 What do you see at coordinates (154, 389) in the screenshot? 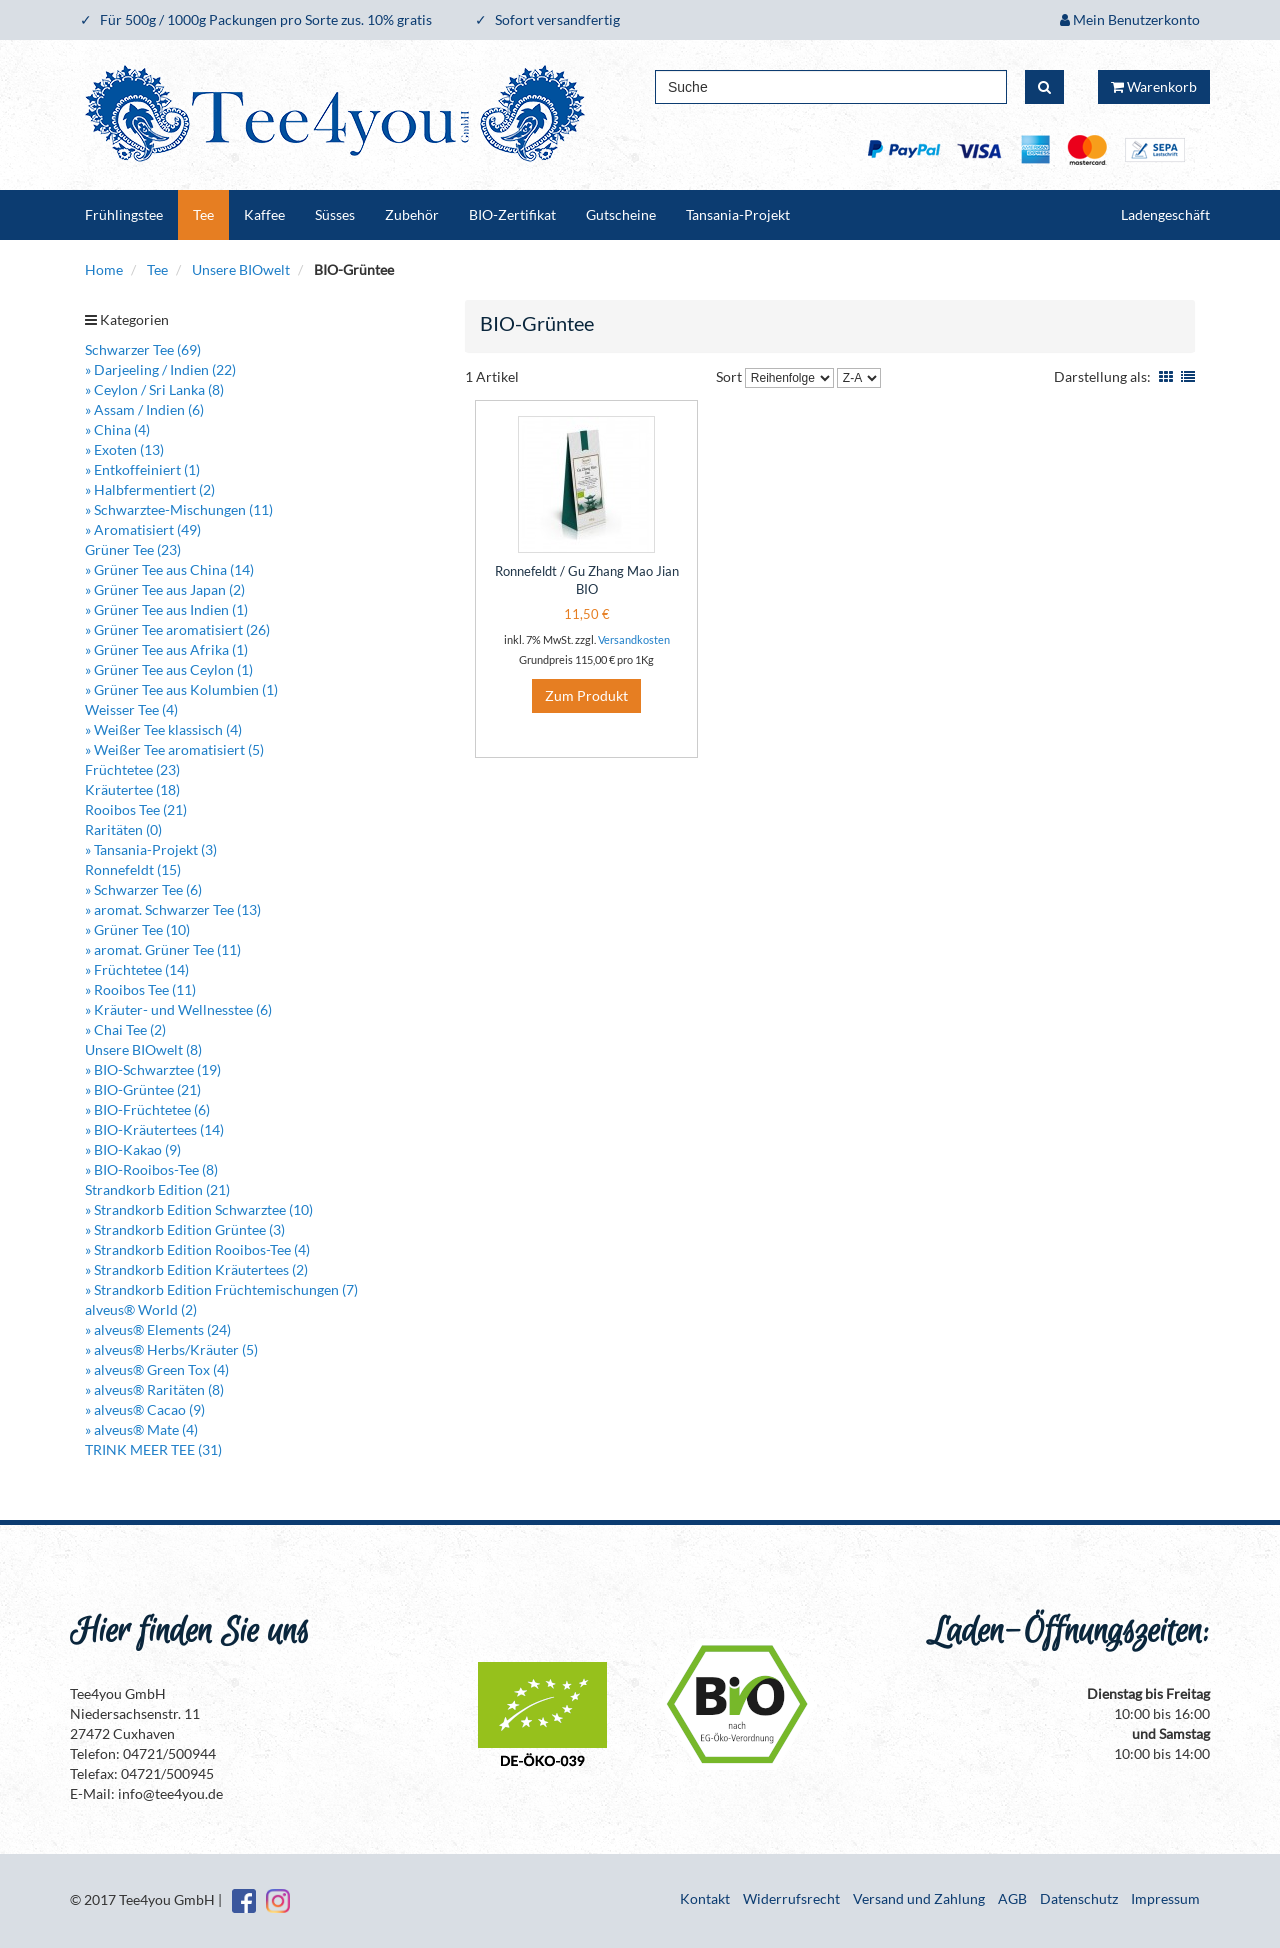
I see `» Ceylon / Sri Lanka (8)` at bounding box center [154, 389].